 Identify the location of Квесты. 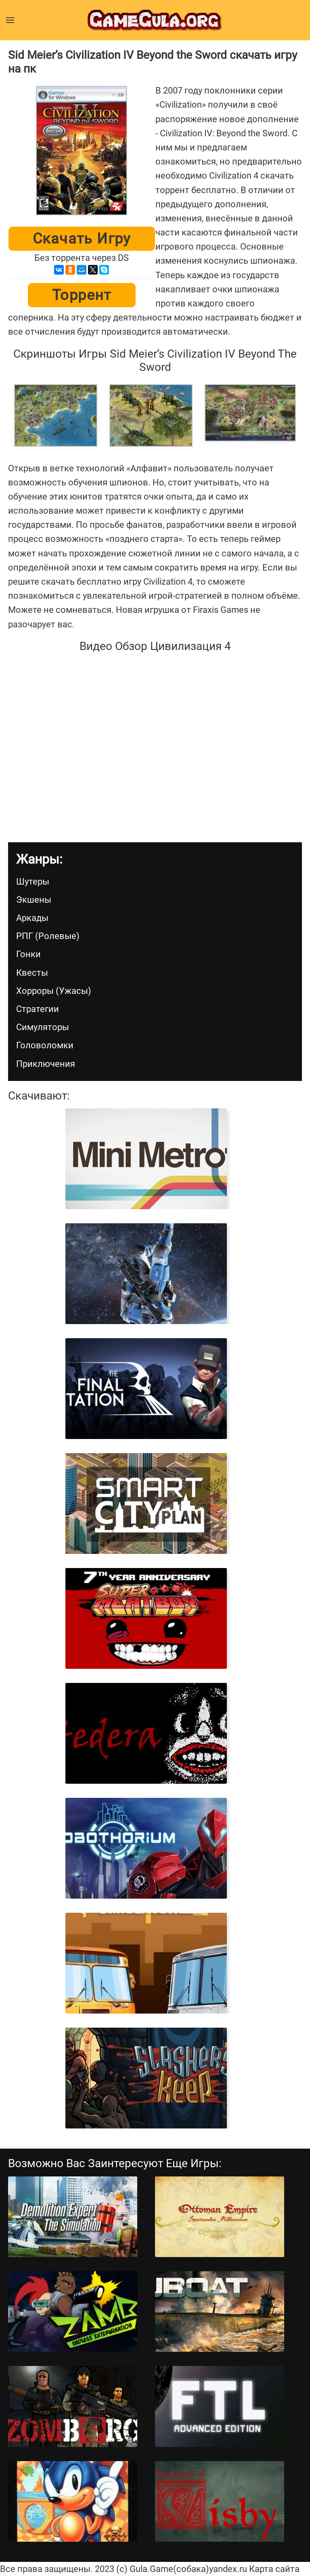
(32, 973).